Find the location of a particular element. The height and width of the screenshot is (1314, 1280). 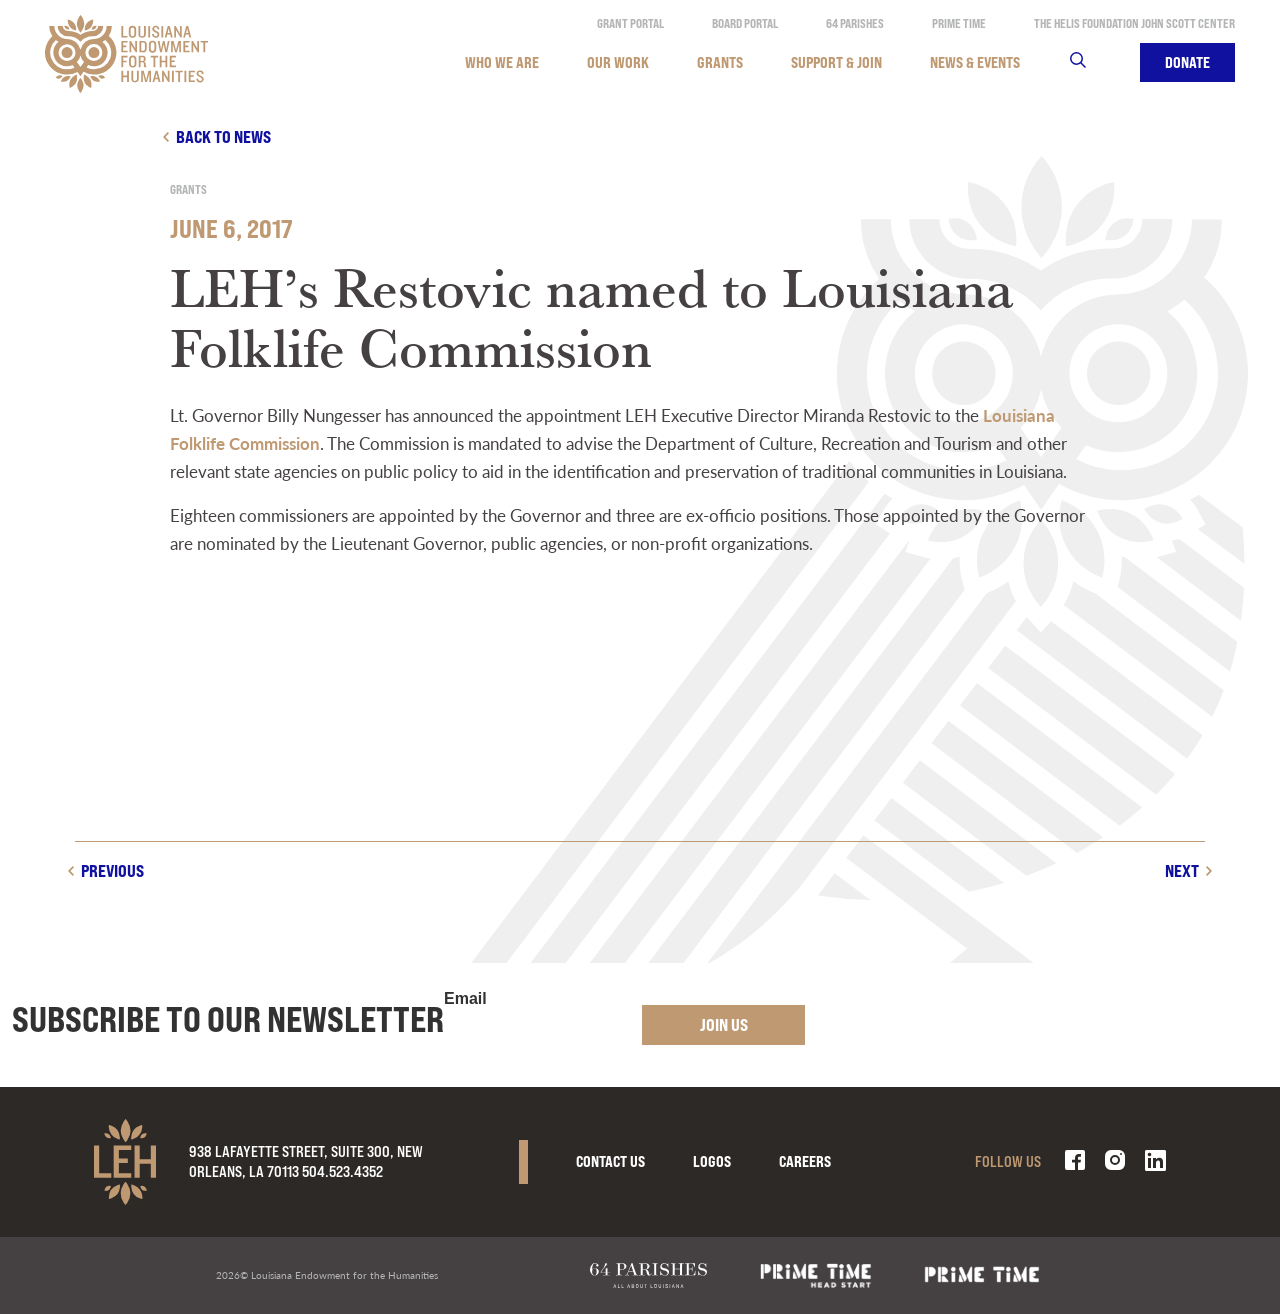

The Helis Foundation John Scott Center is located at coordinates (1134, 23).